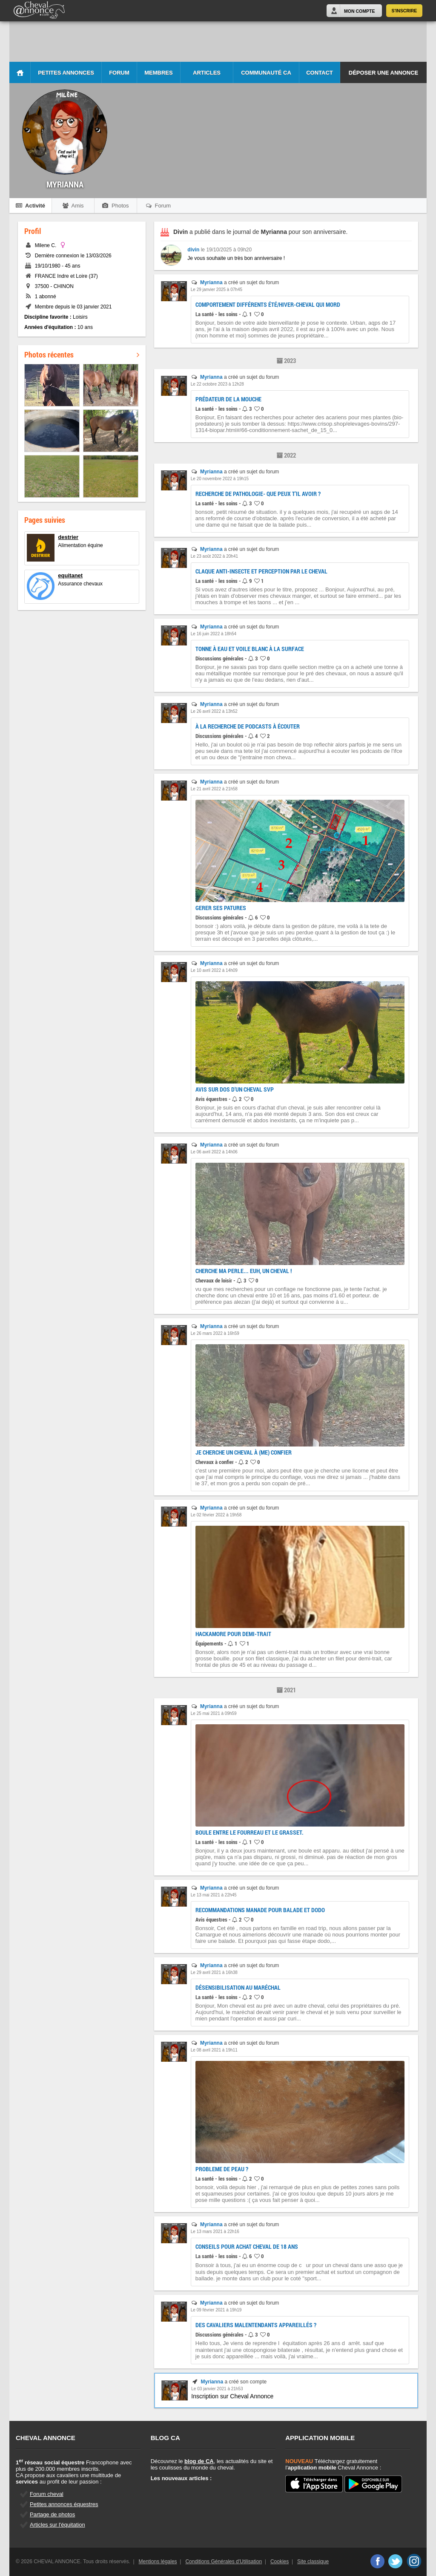 This screenshot has height=2576, width=436. Describe the element at coordinates (279, 2561) in the screenshot. I see `Cookies` at that location.